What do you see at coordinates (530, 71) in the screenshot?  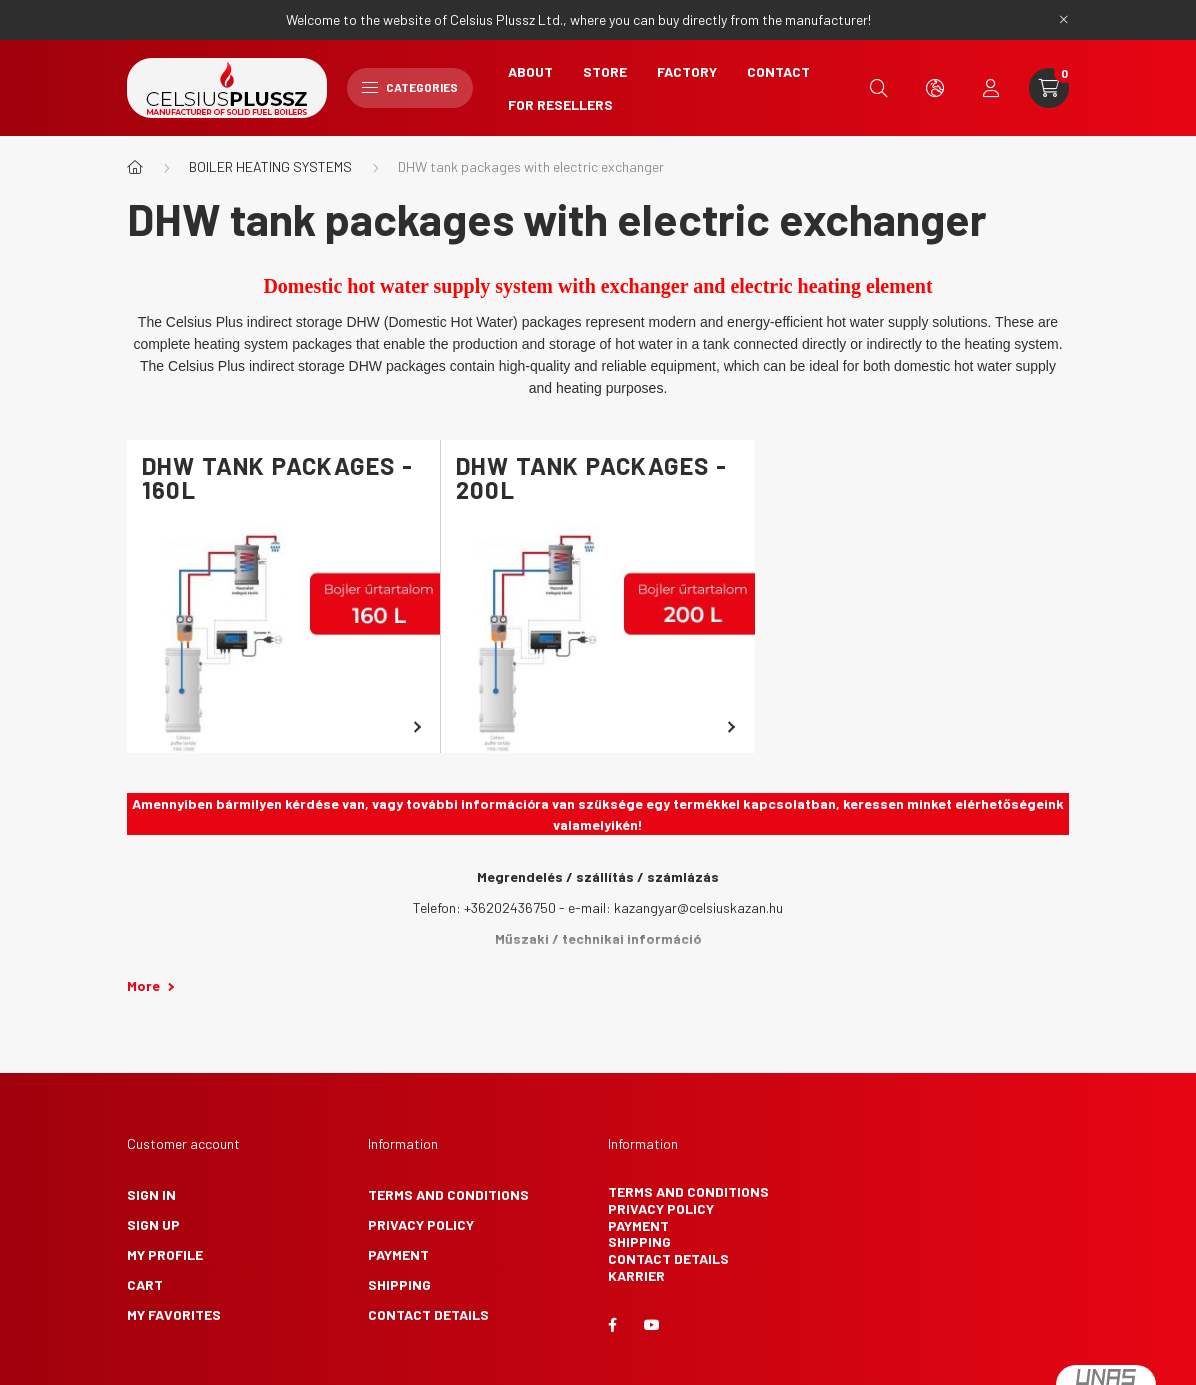 I see `About` at bounding box center [530, 71].